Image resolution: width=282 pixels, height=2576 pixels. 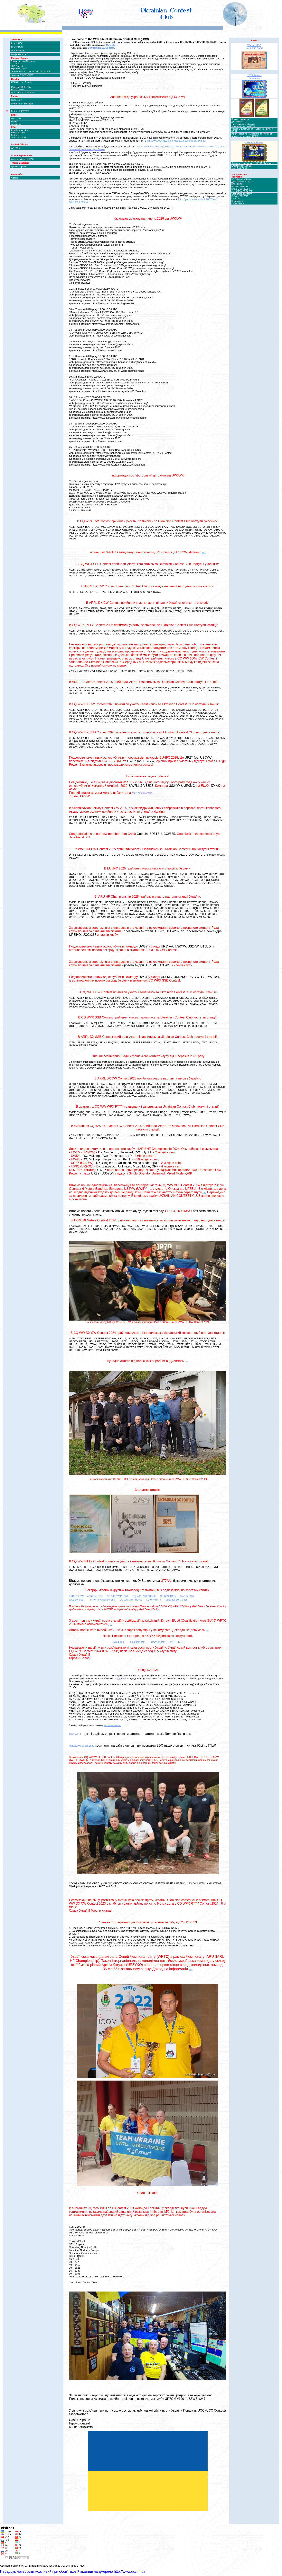 What do you see at coordinates (81, 1745) in the screenshot?
I see `https://www.lw-sdc.com/` at bounding box center [81, 1745].